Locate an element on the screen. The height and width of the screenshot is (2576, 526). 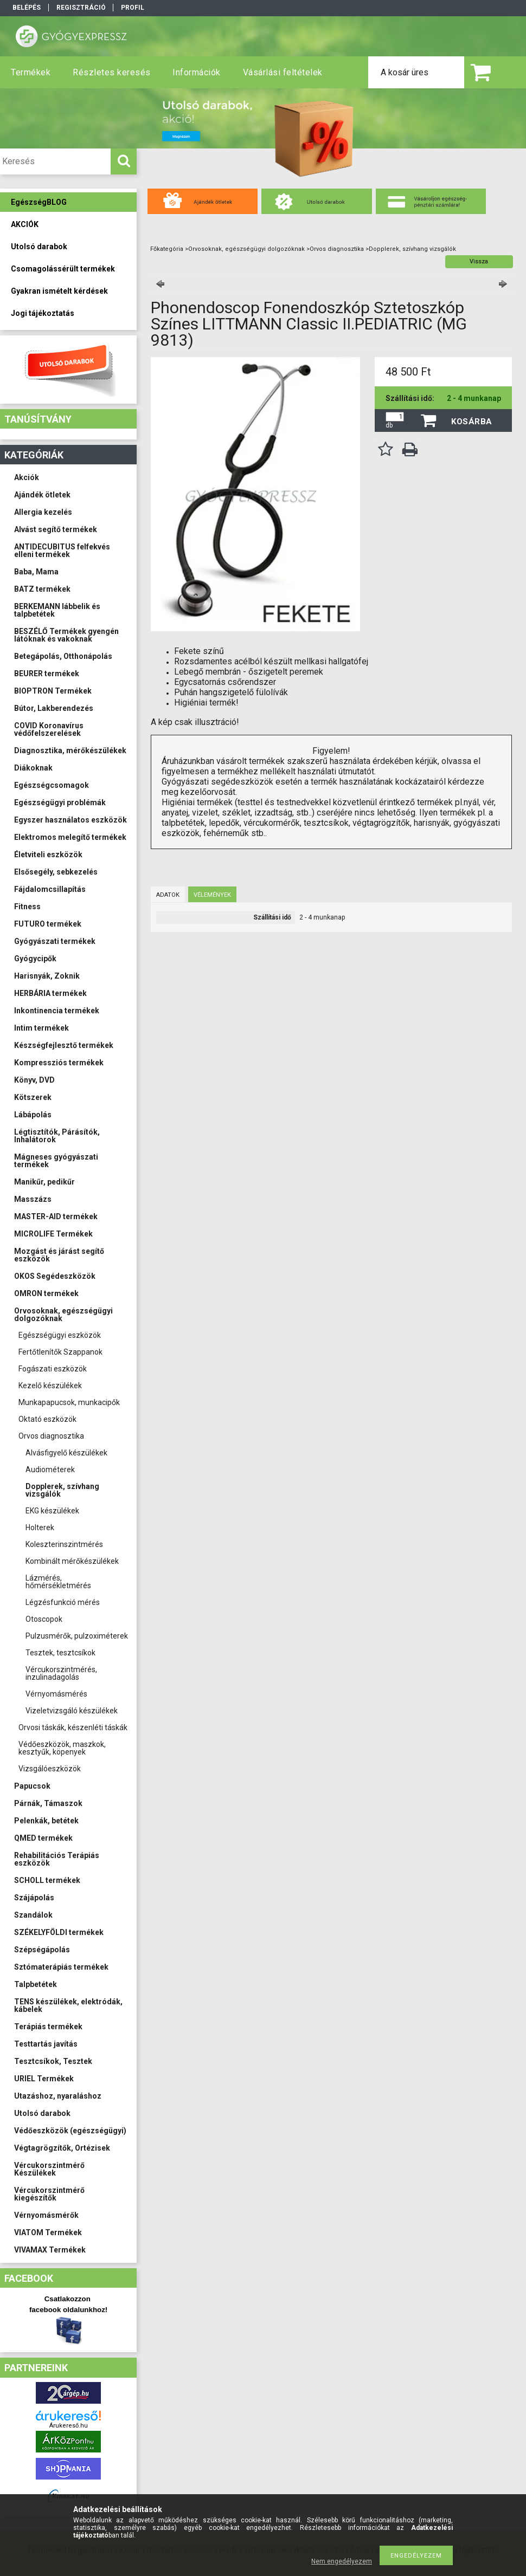
Baba, Mama is located at coordinates (36, 571).